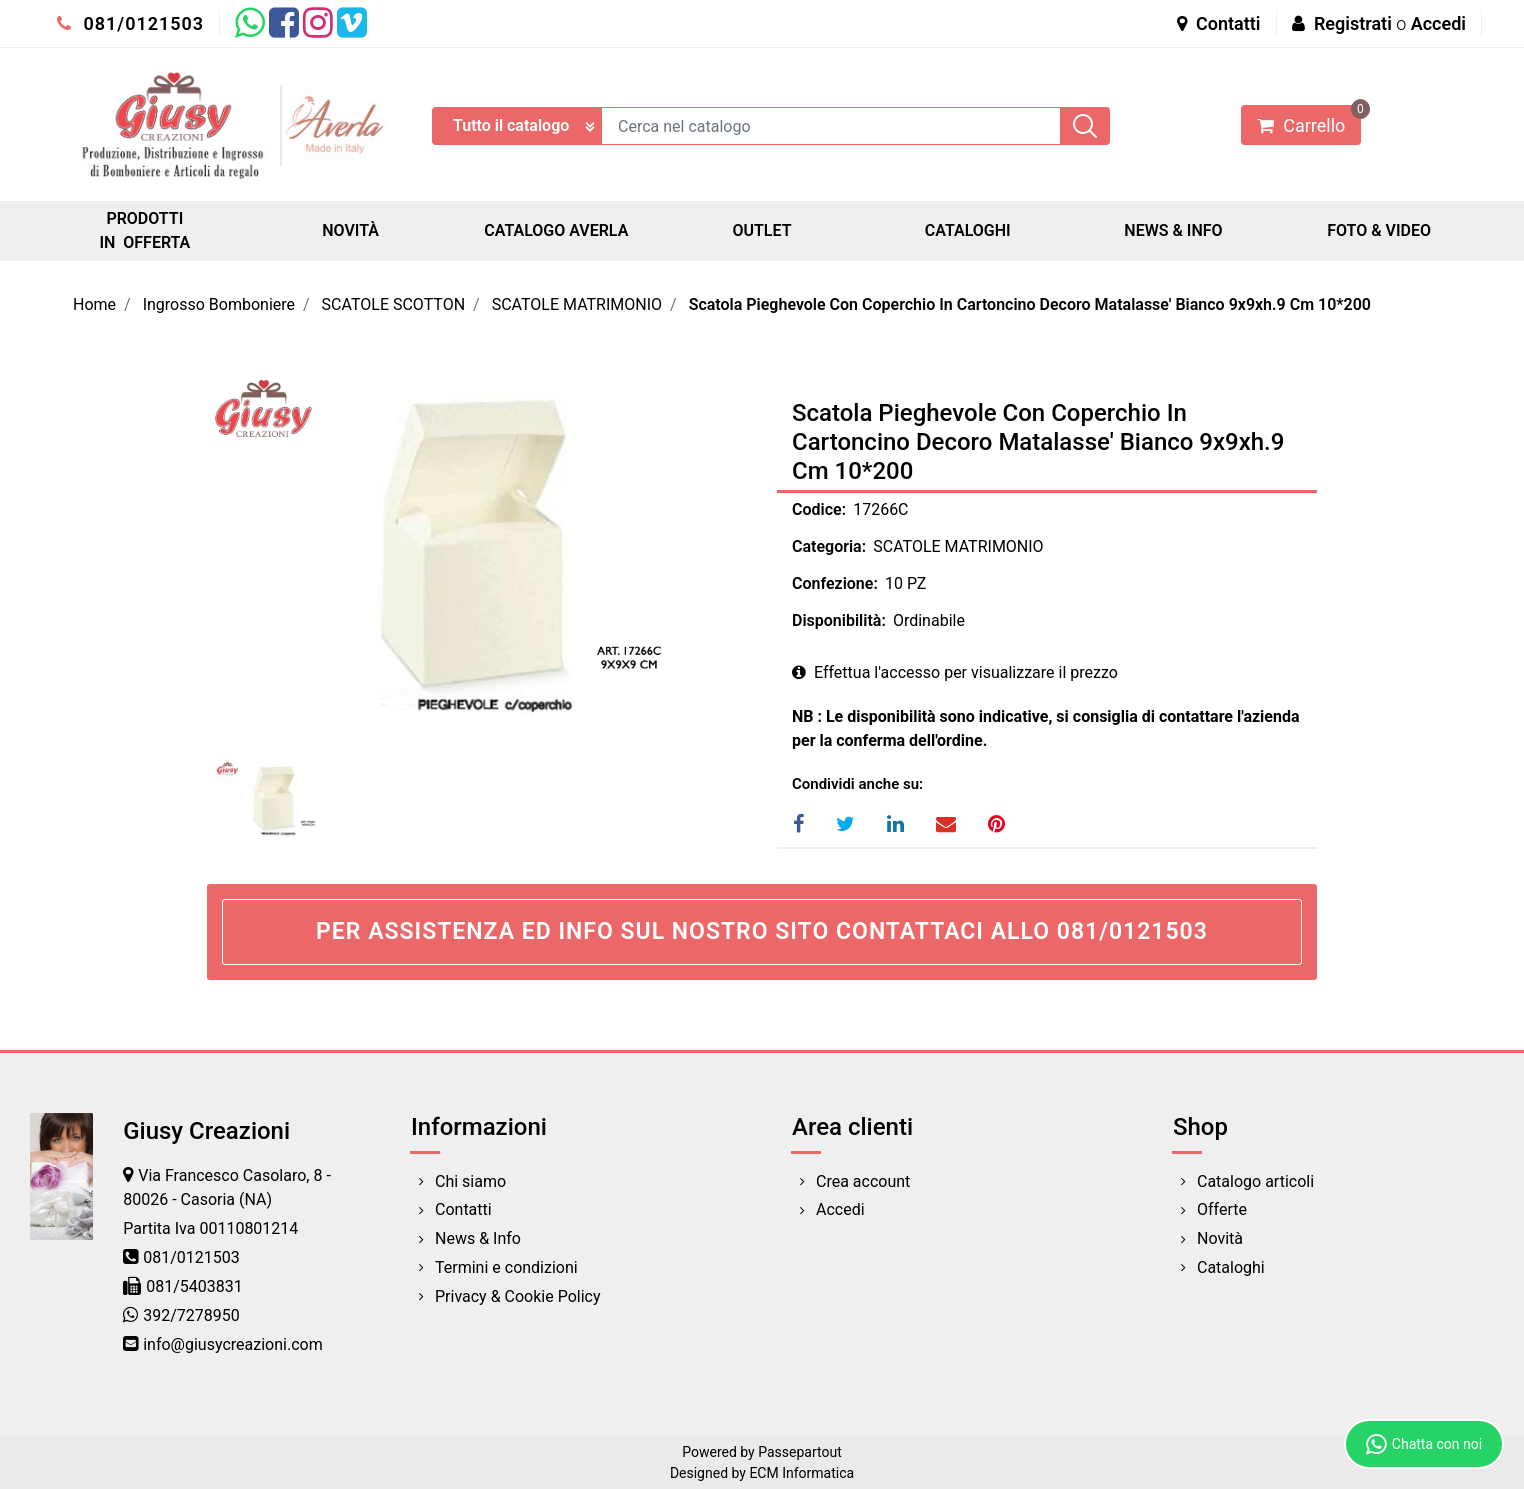 This screenshot has width=1524, height=1489. What do you see at coordinates (863, 1181) in the screenshot?
I see `Crea account` at bounding box center [863, 1181].